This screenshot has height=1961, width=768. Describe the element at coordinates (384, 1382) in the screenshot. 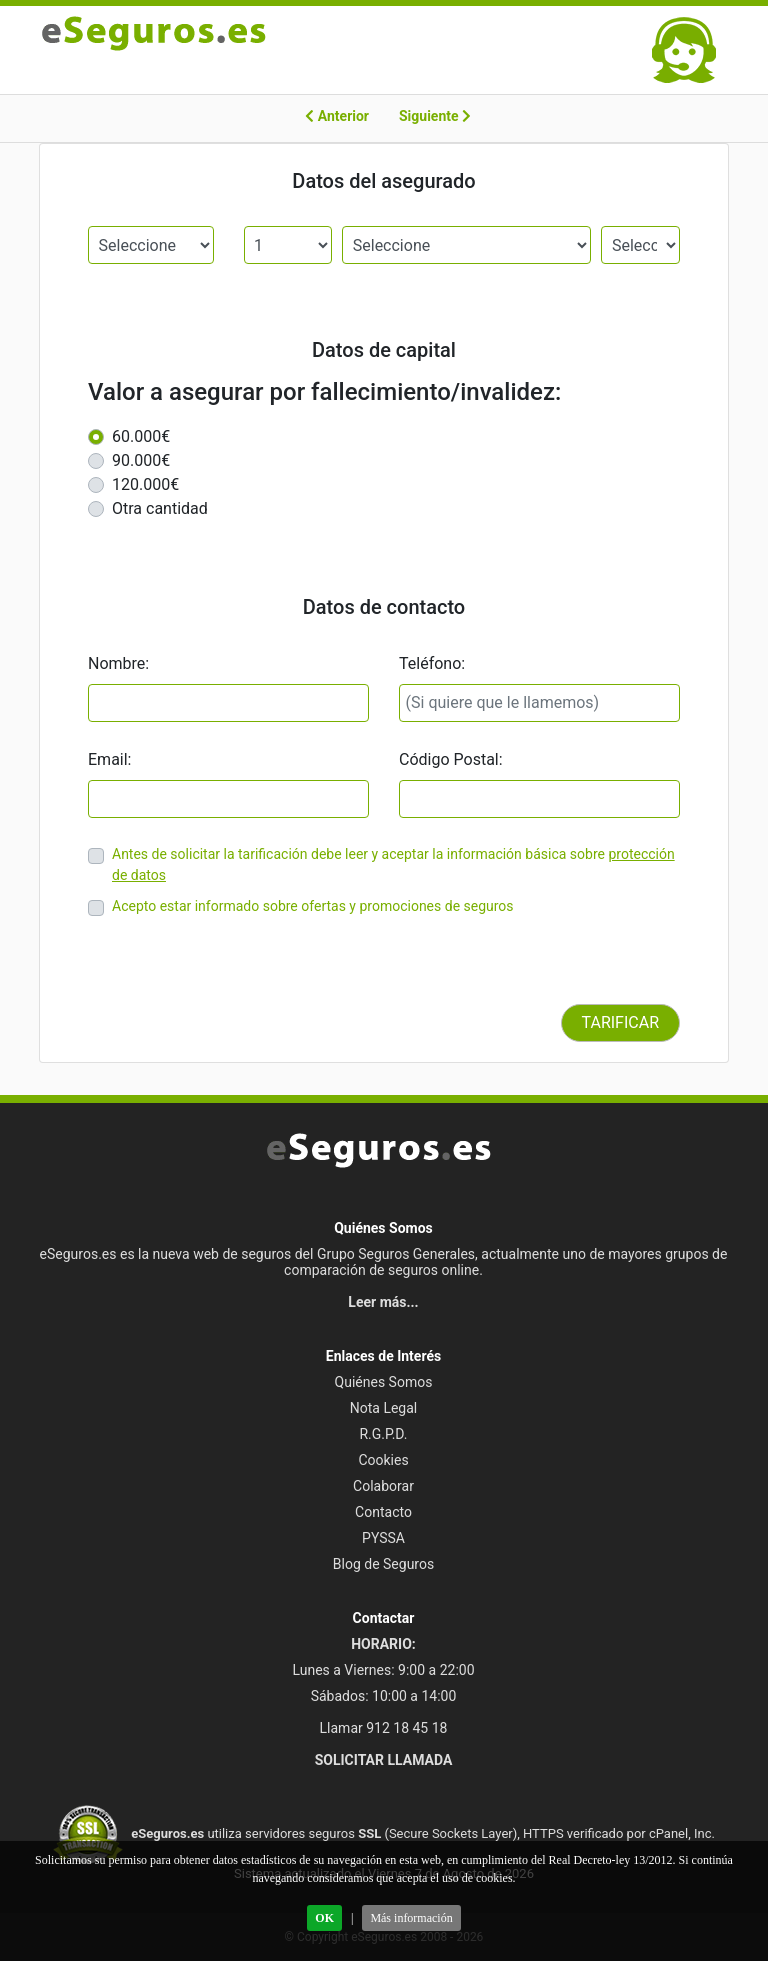

I see `Quiénes Somos` at that location.